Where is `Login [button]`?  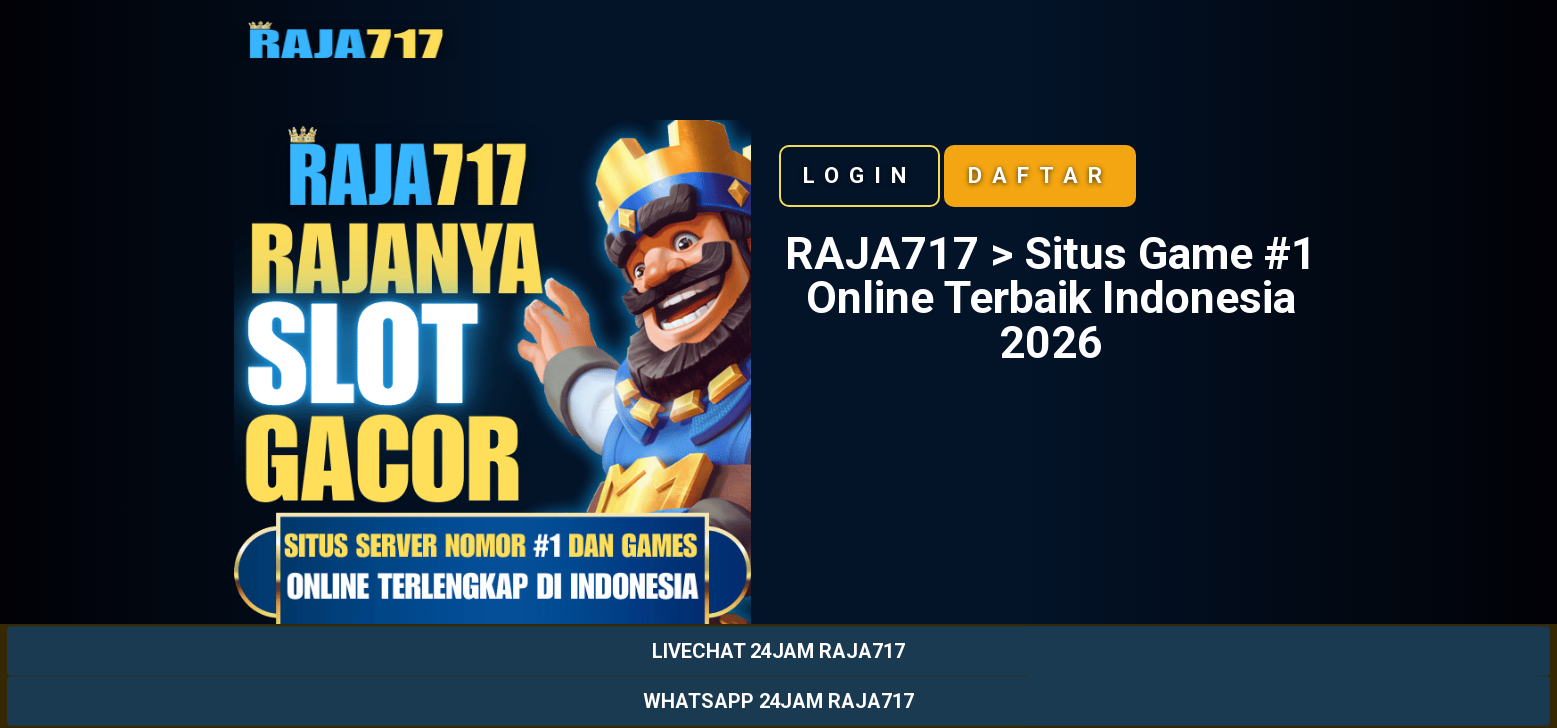 Login [button] is located at coordinates (859, 175).